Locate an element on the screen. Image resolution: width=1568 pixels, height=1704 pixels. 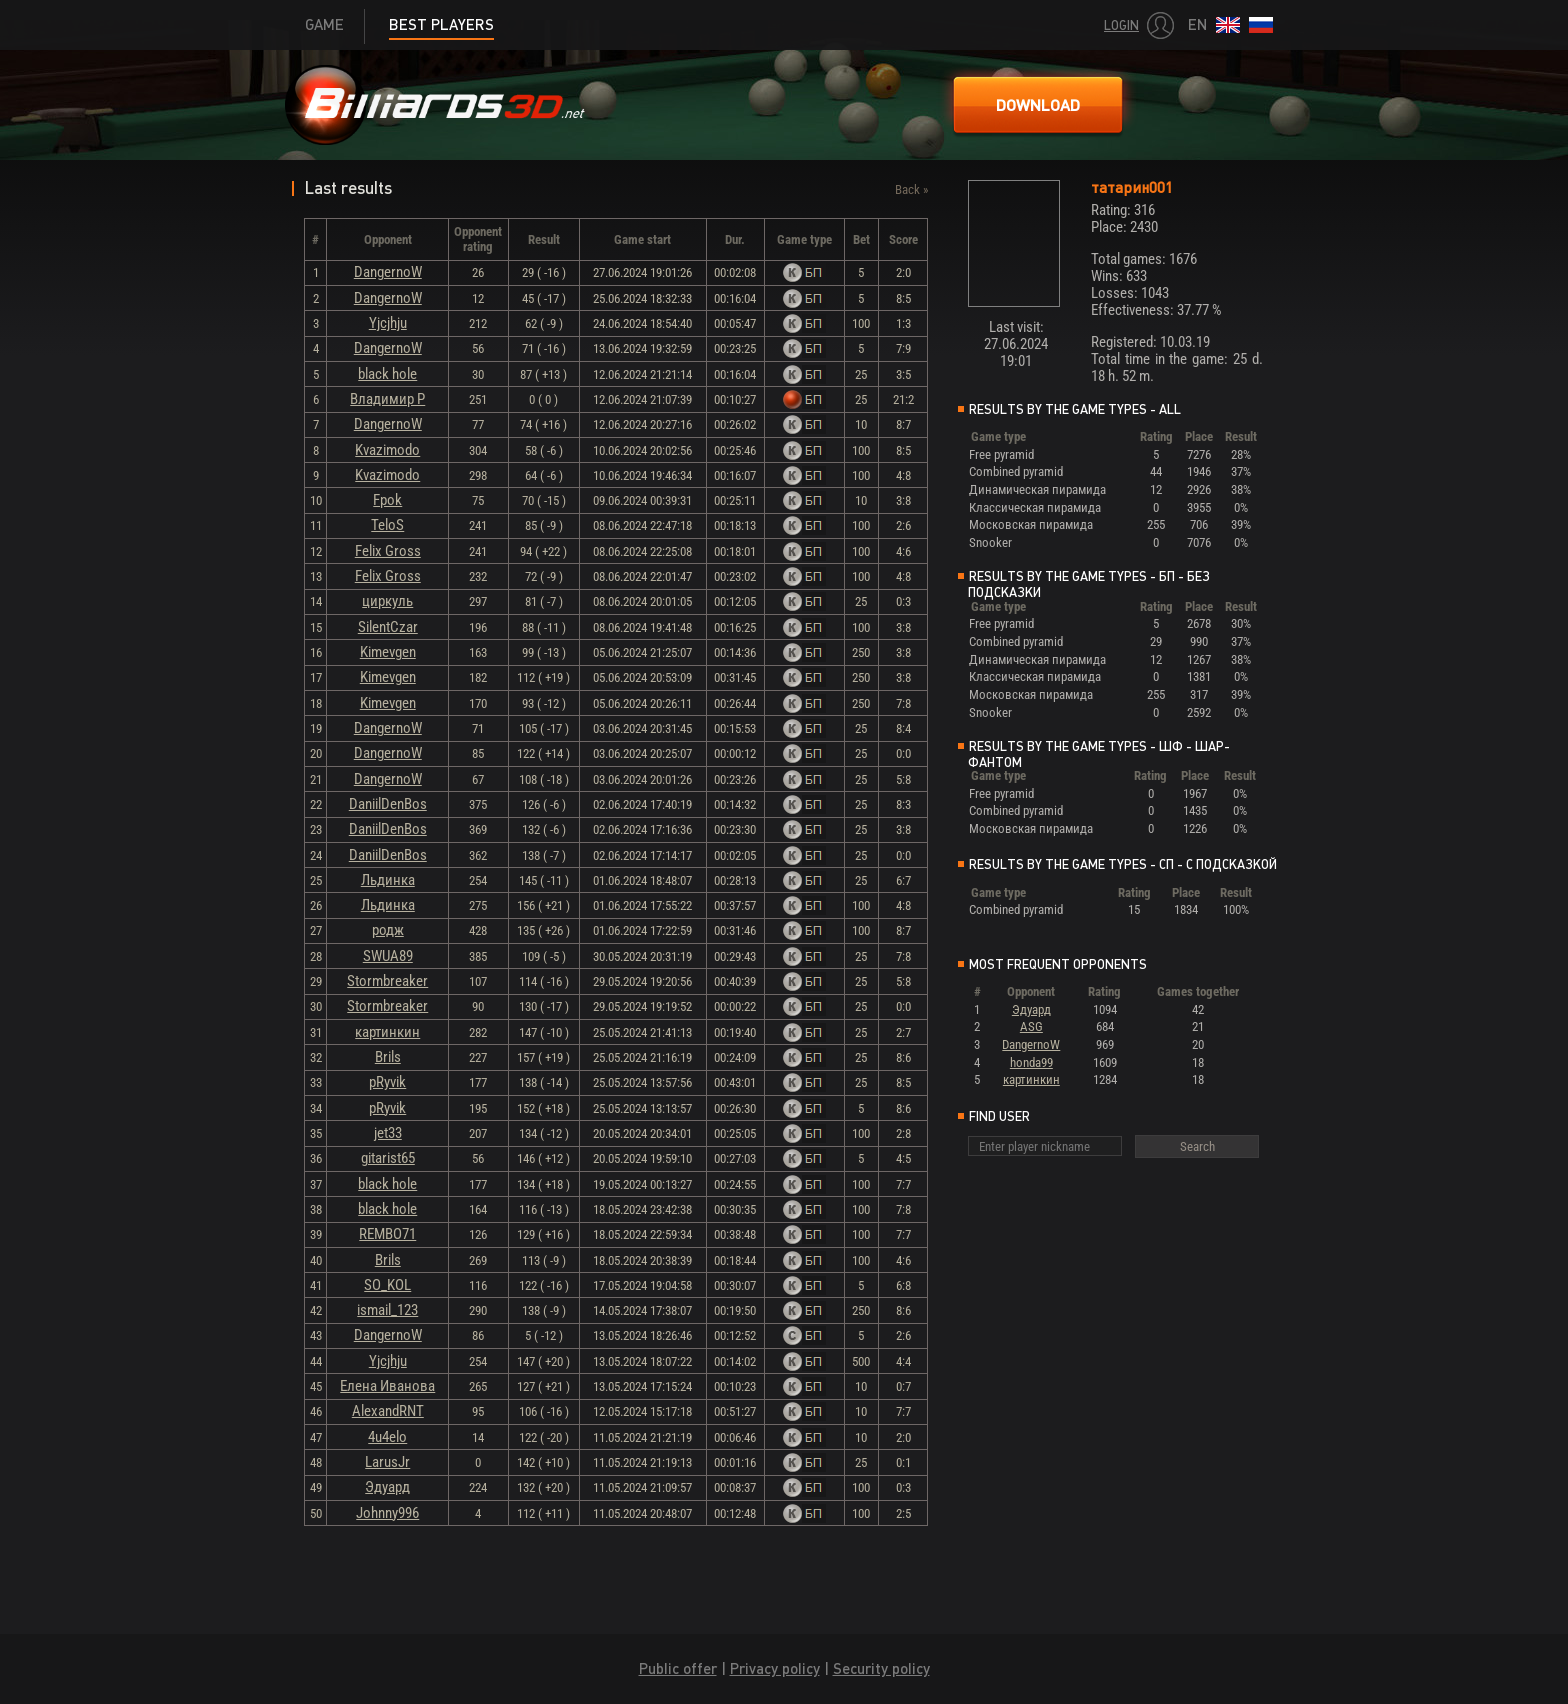
DangernoW is located at coordinates (388, 272).